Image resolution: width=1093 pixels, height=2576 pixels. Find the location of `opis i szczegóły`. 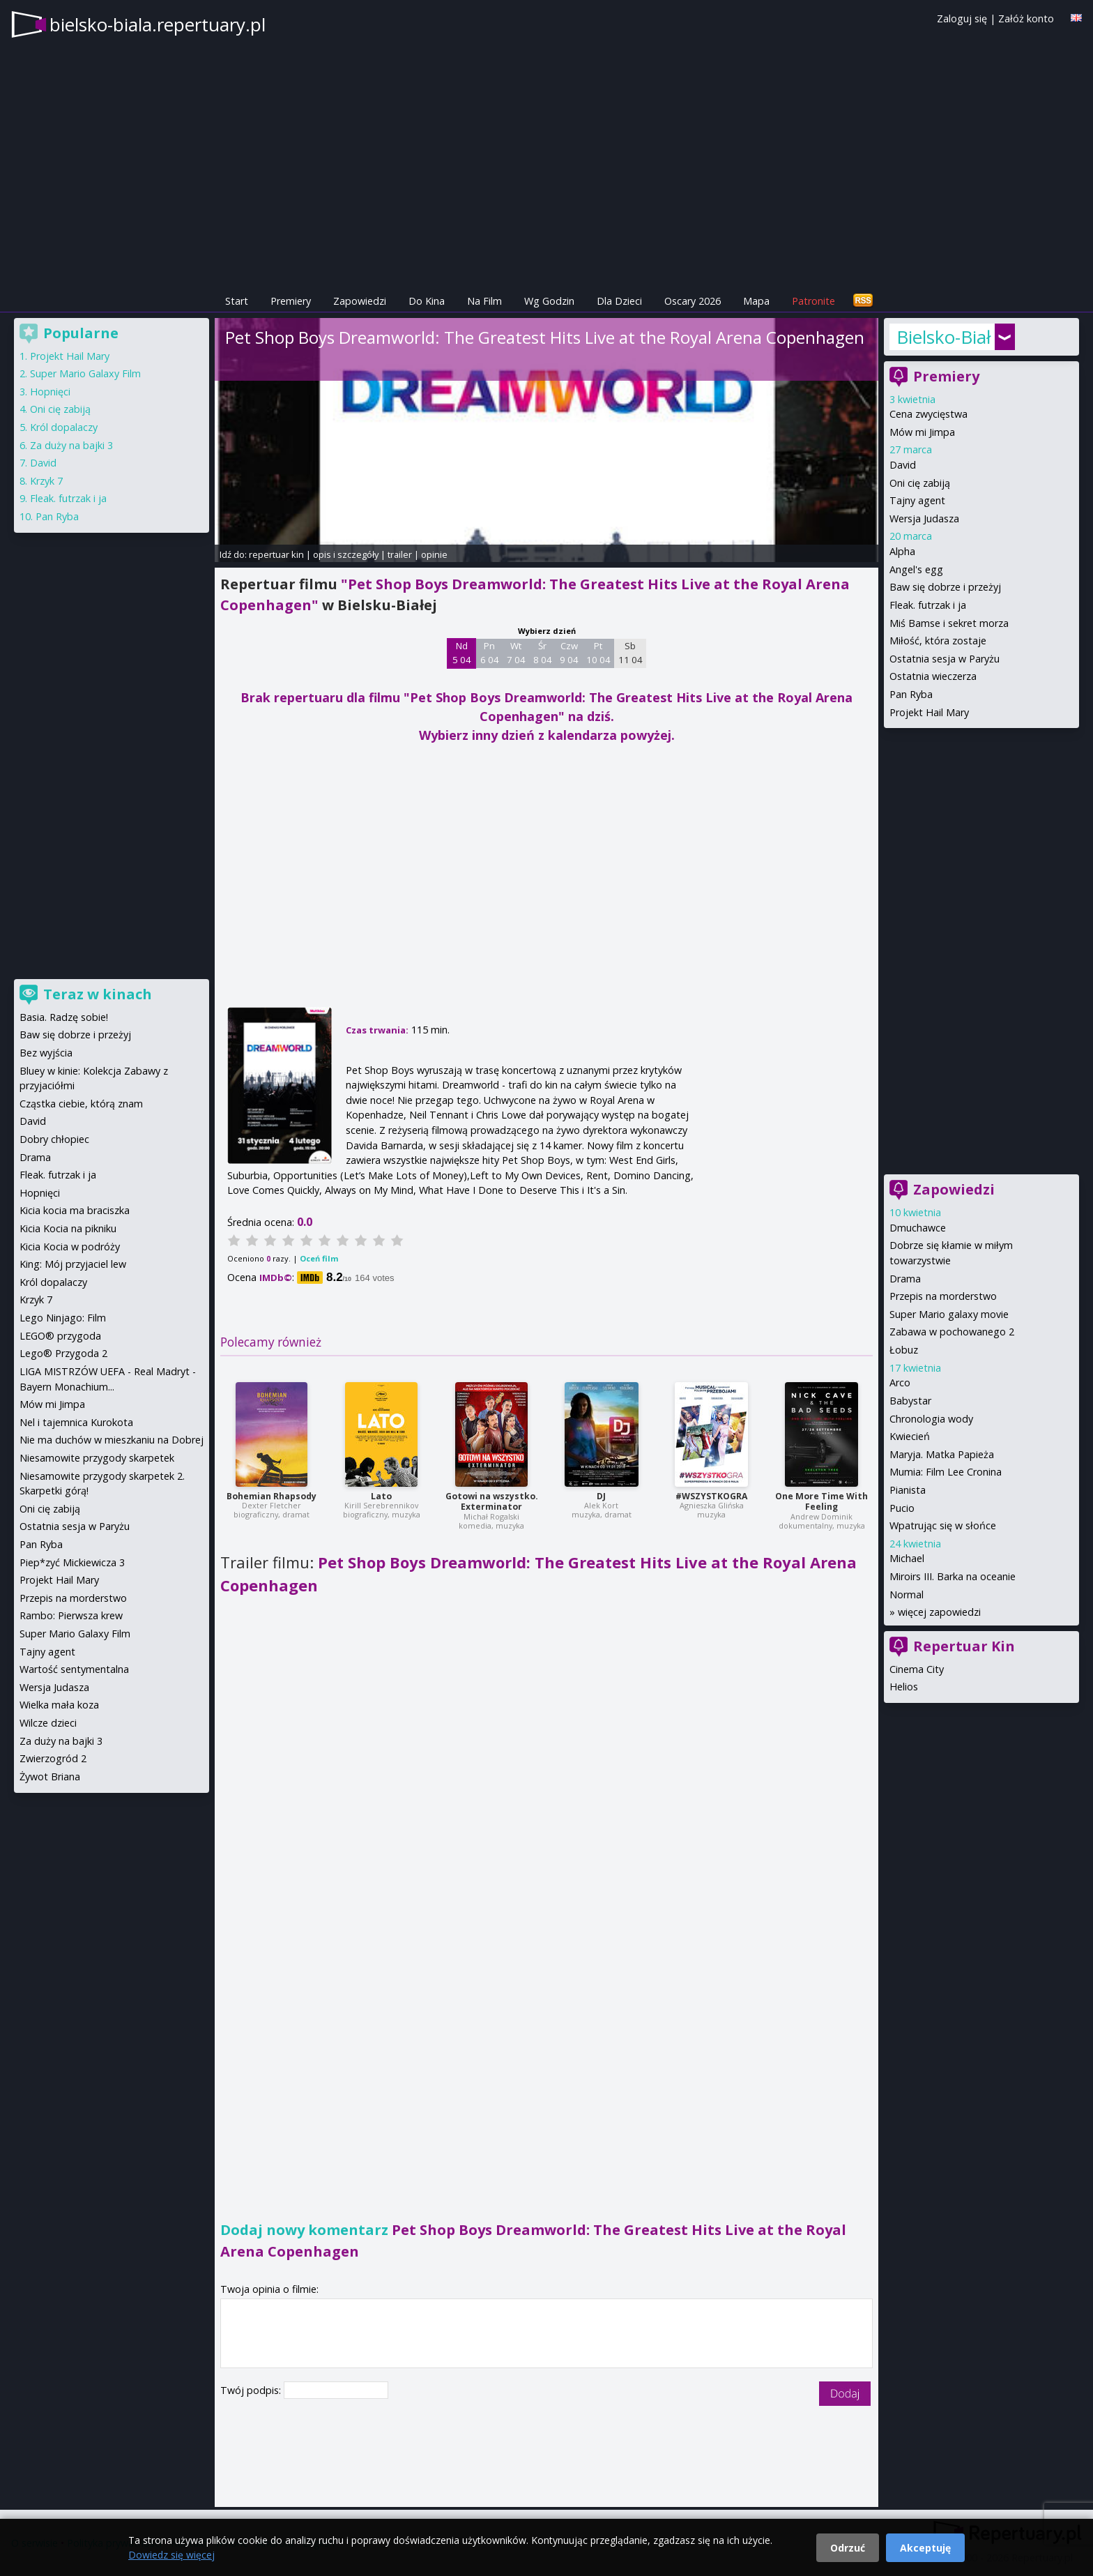

opis i szczegóły is located at coordinates (346, 554).